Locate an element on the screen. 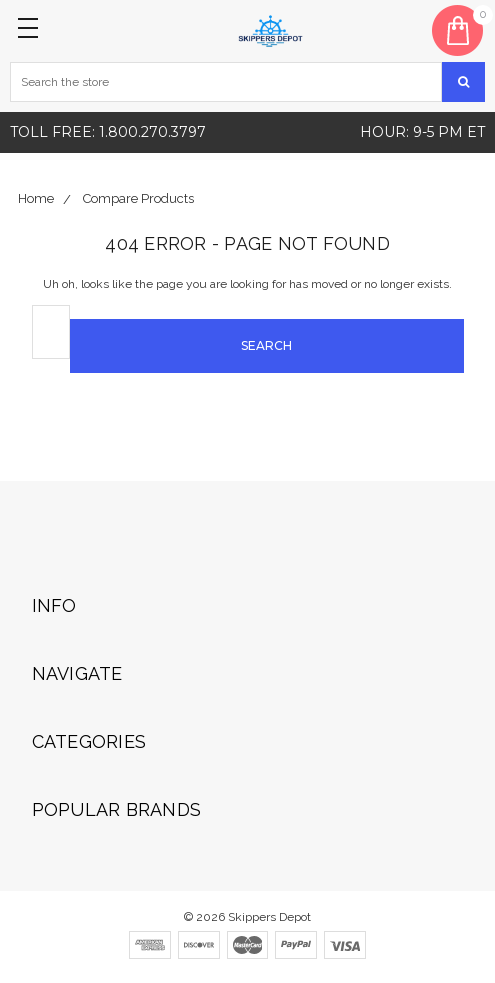 The width and height of the screenshot is (495, 983). Toll free: 1.800.270.3797 is located at coordinates (108, 132).